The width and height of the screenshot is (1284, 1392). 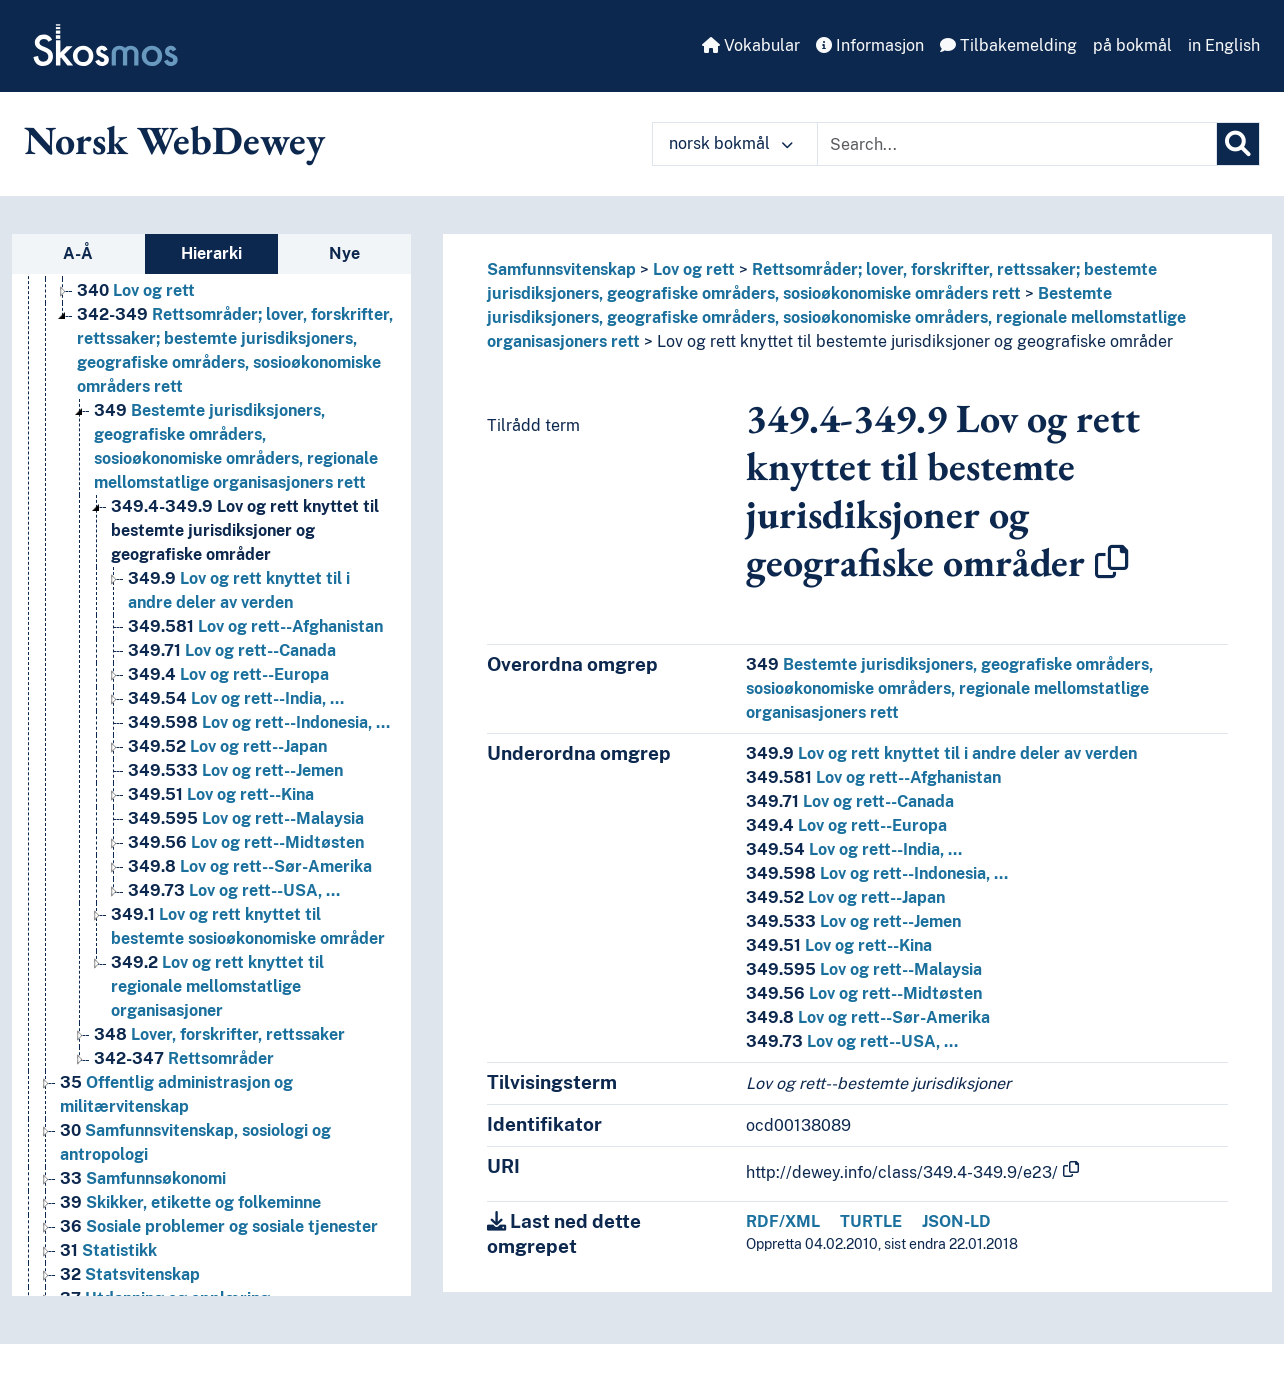 What do you see at coordinates (234, 890) in the screenshot?
I see `Lov og rett--USA, … [Go to the concept page]` at bounding box center [234, 890].